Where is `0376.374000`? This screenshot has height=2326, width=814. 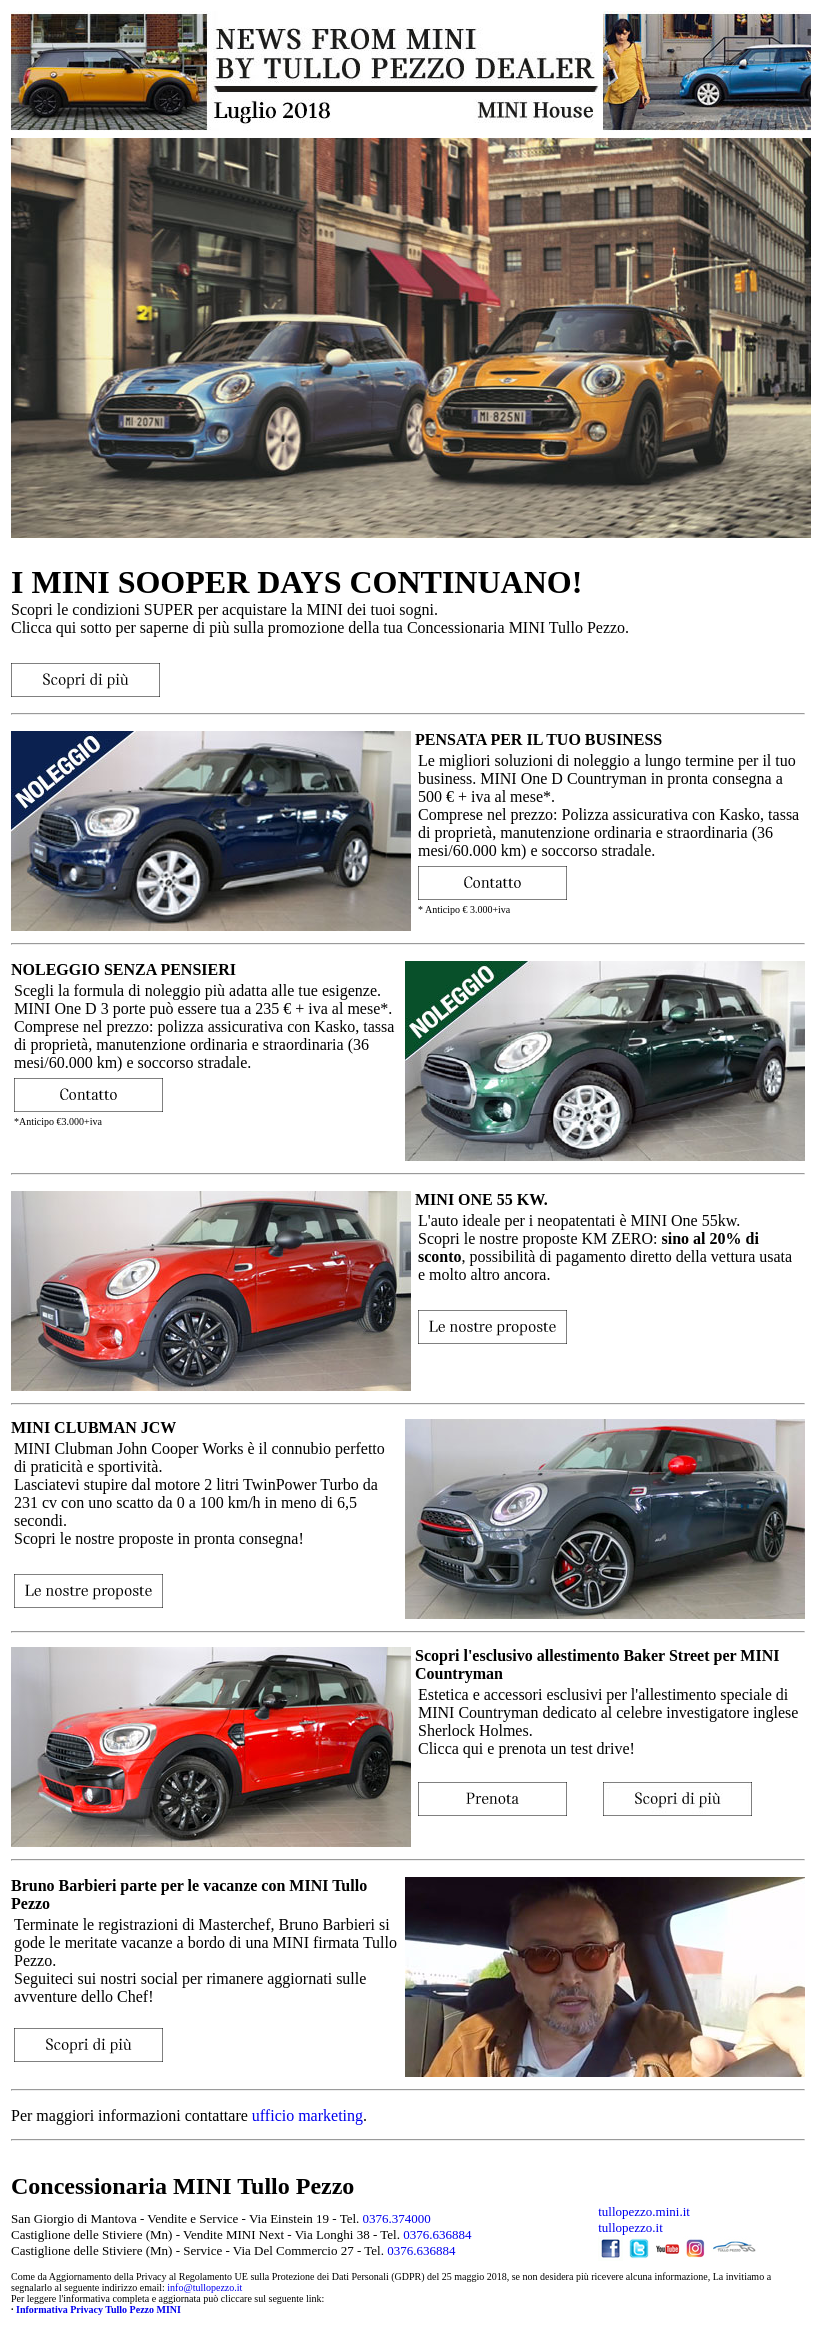
0376.374000 is located at coordinates (397, 2218).